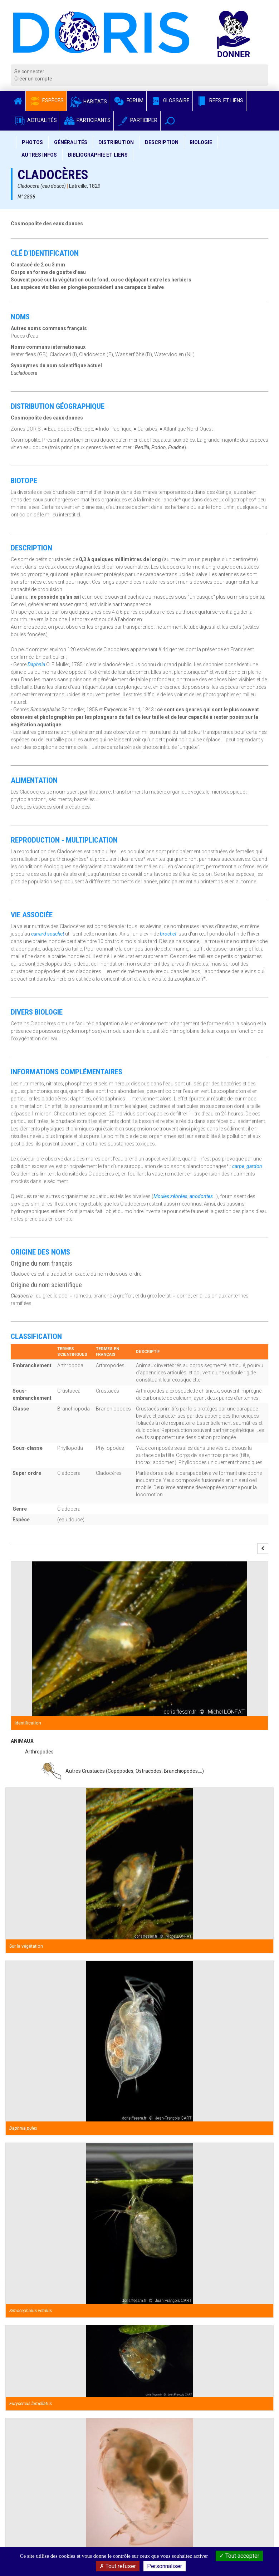 The width and height of the screenshot is (279, 2576). What do you see at coordinates (254, 1166) in the screenshot?
I see `gardon` at bounding box center [254, 1166].